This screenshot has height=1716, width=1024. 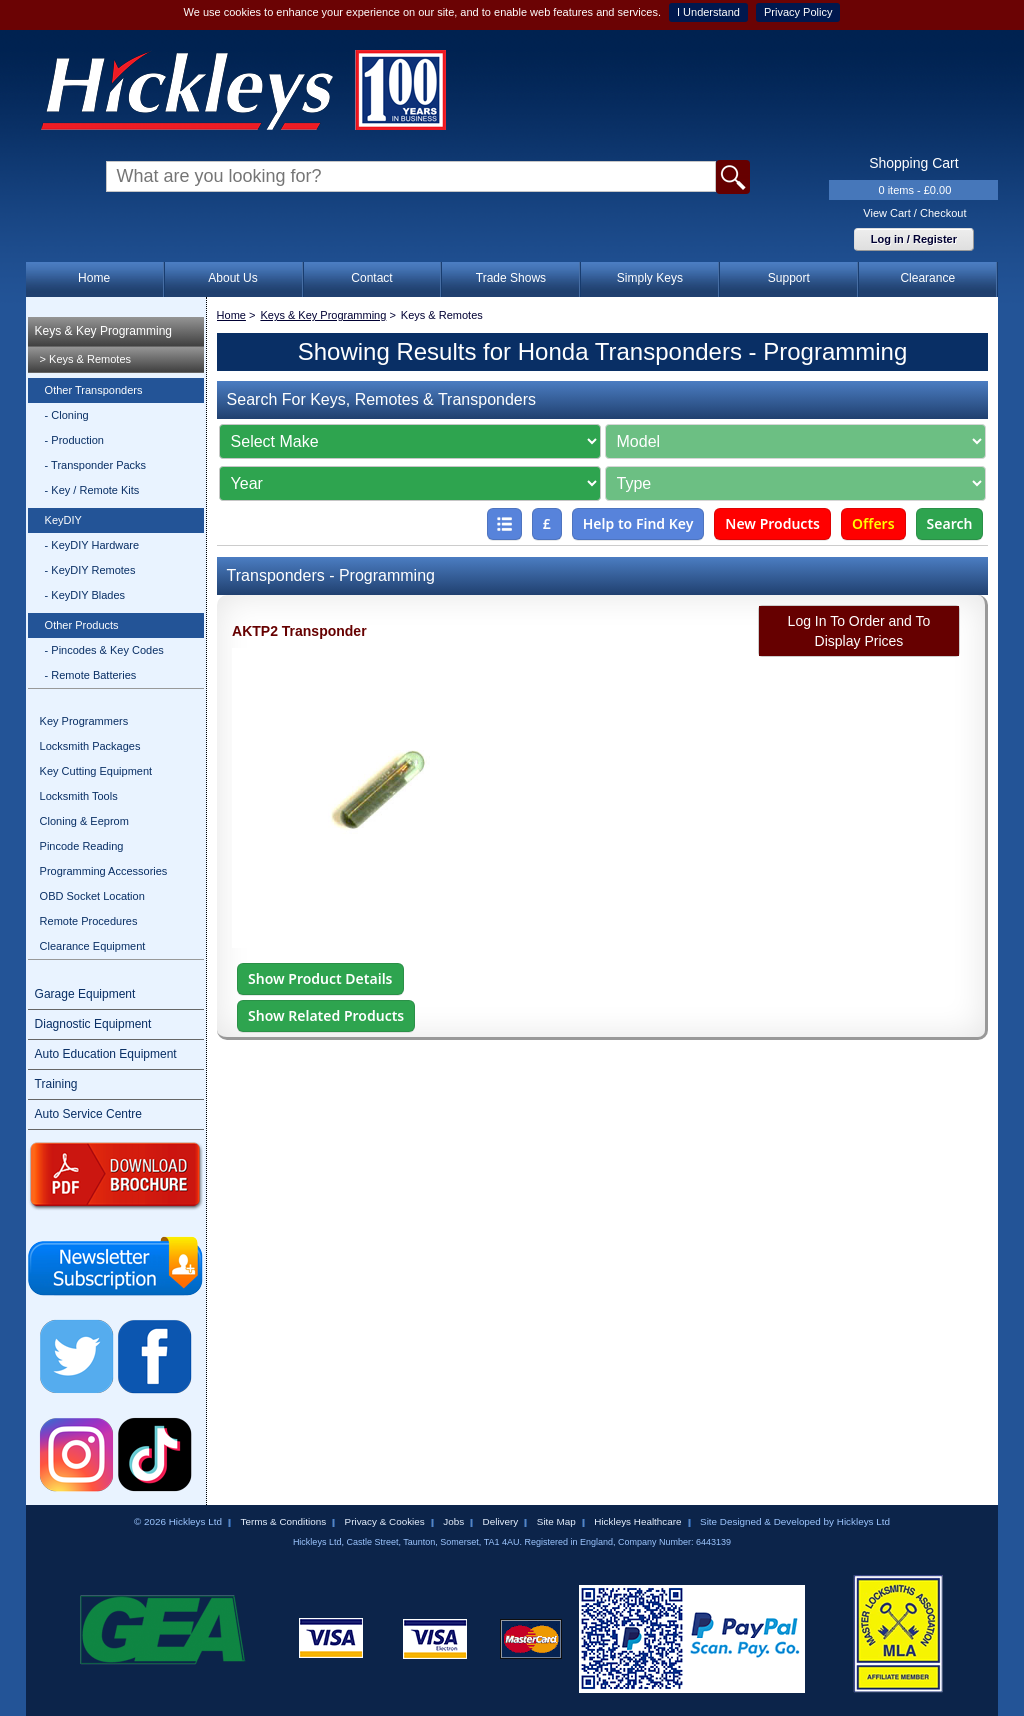 What do you see at coordinates (88, 1114) in the screenshot?
I see `Auto Service Centre` at bounding box center [88, 1114].